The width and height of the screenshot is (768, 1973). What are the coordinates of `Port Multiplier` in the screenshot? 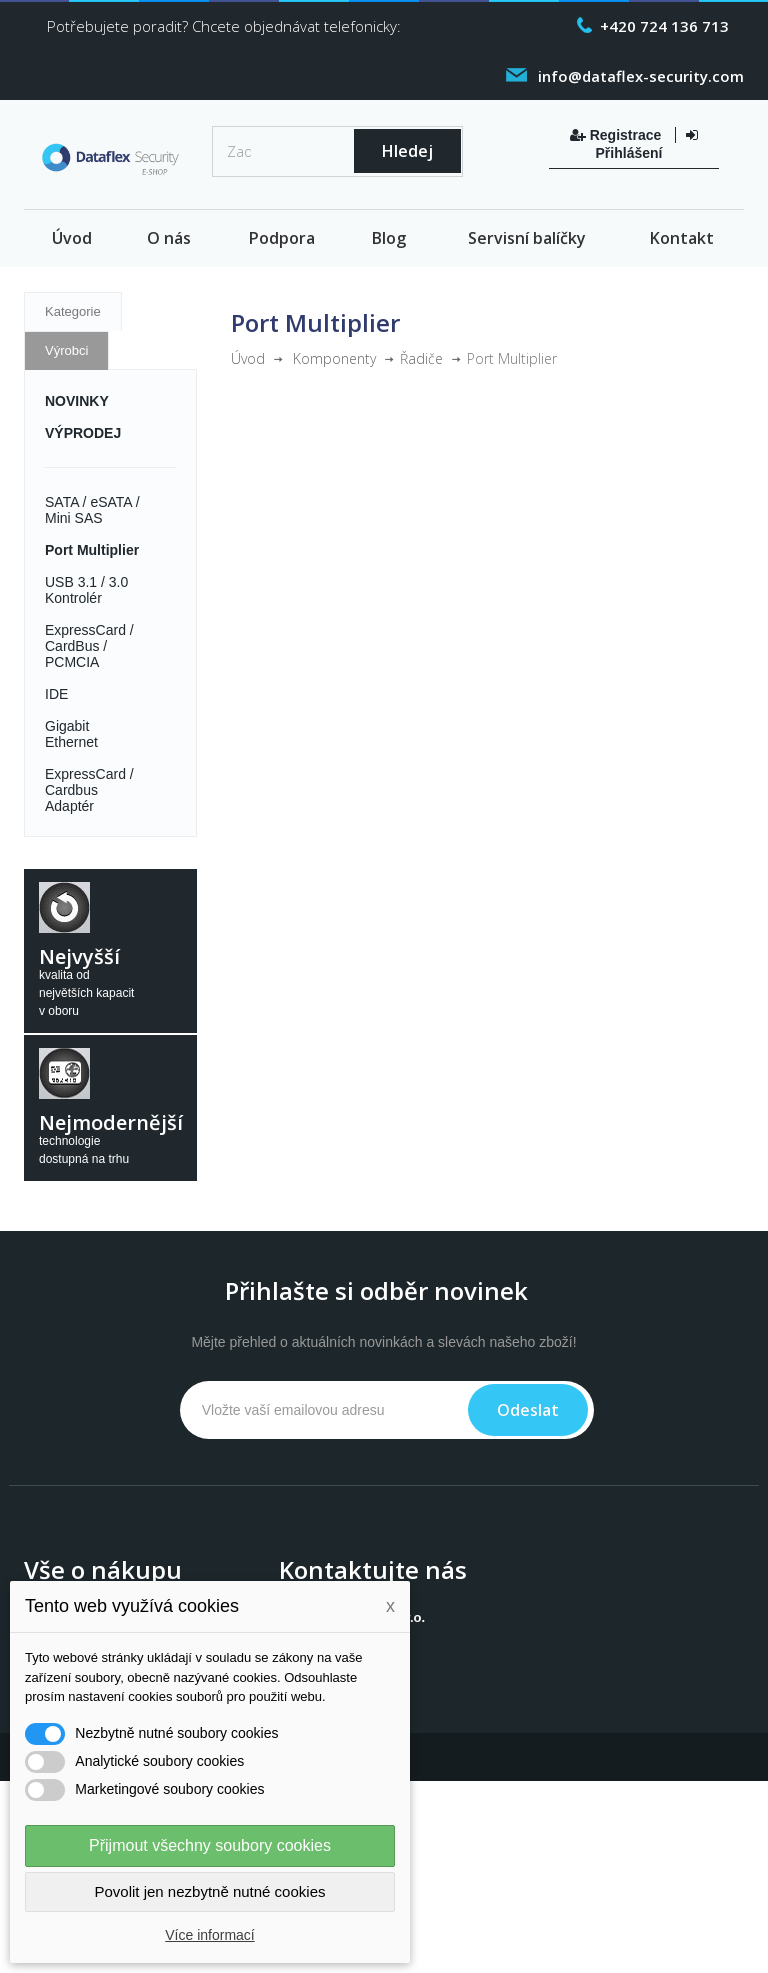 It's located at (92, 550).